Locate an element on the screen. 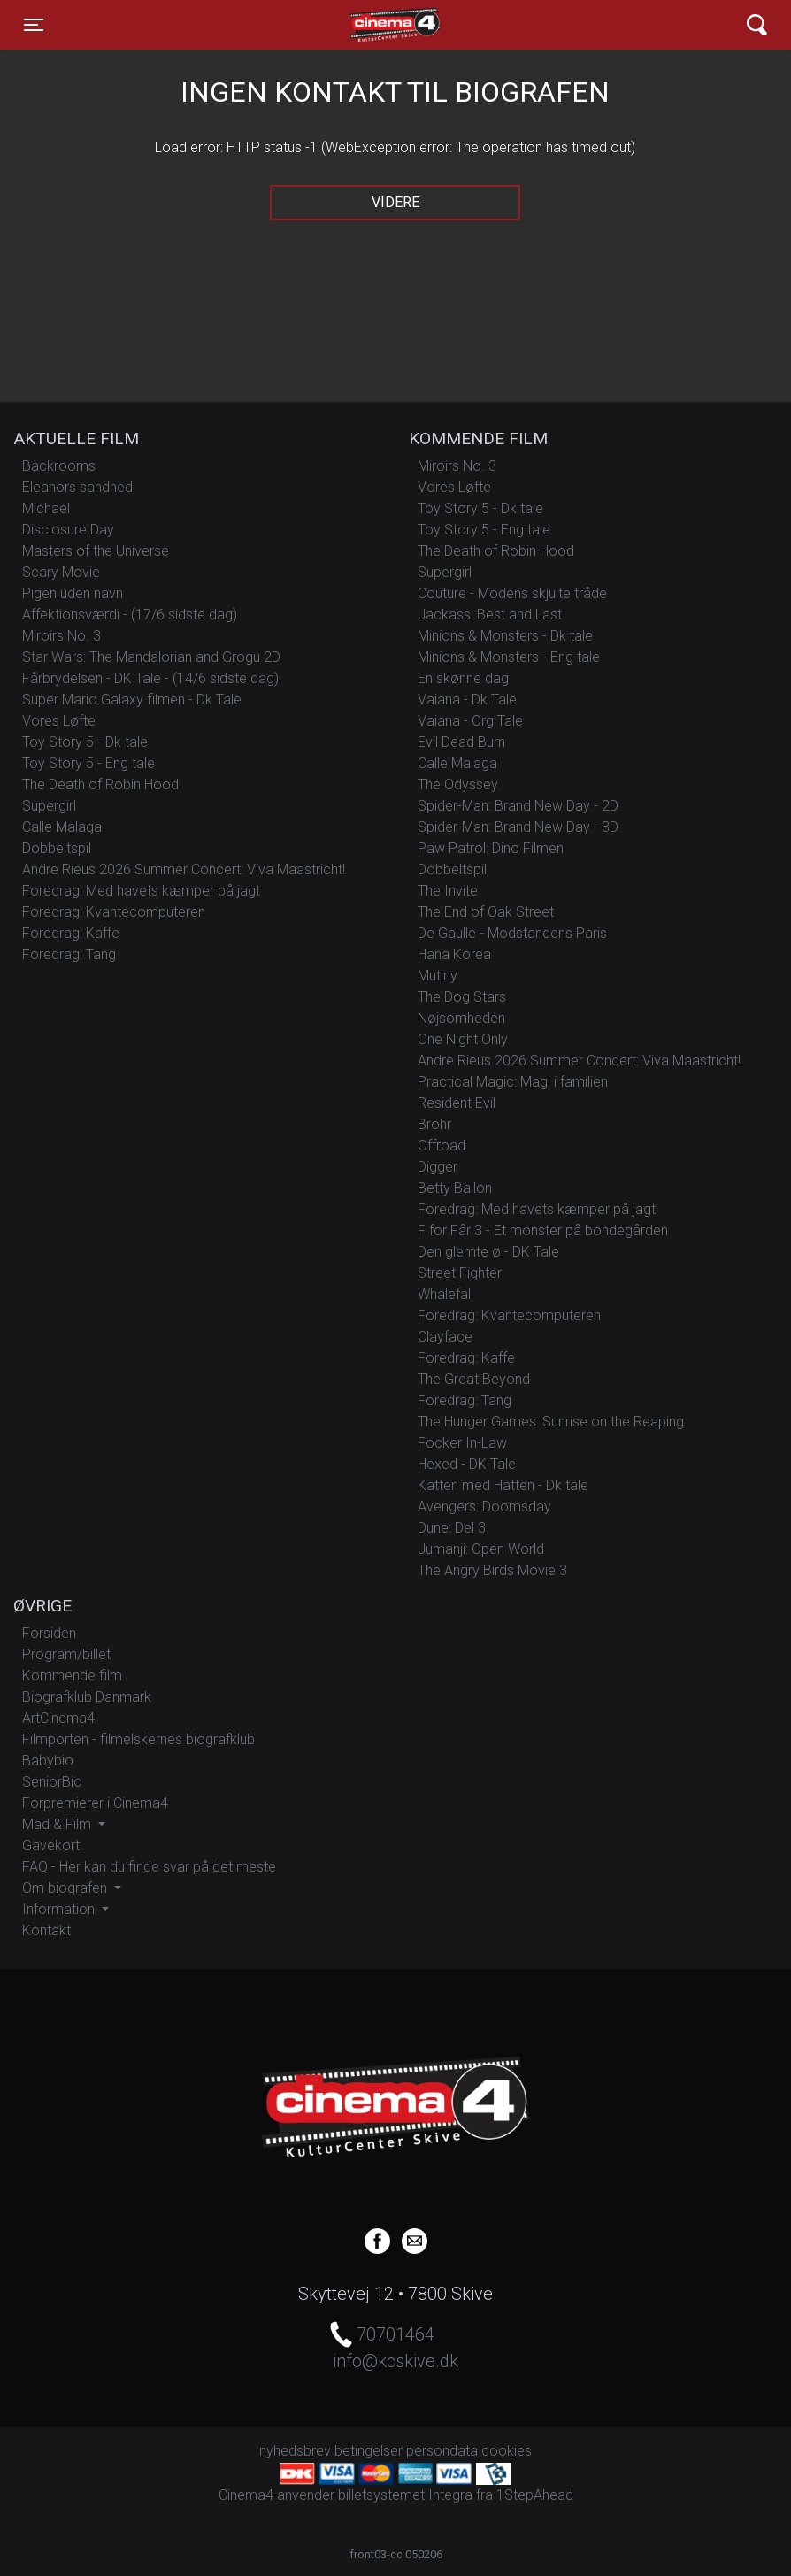  Couture - Modens skjulte tråde is located at coordinates (512, 593).